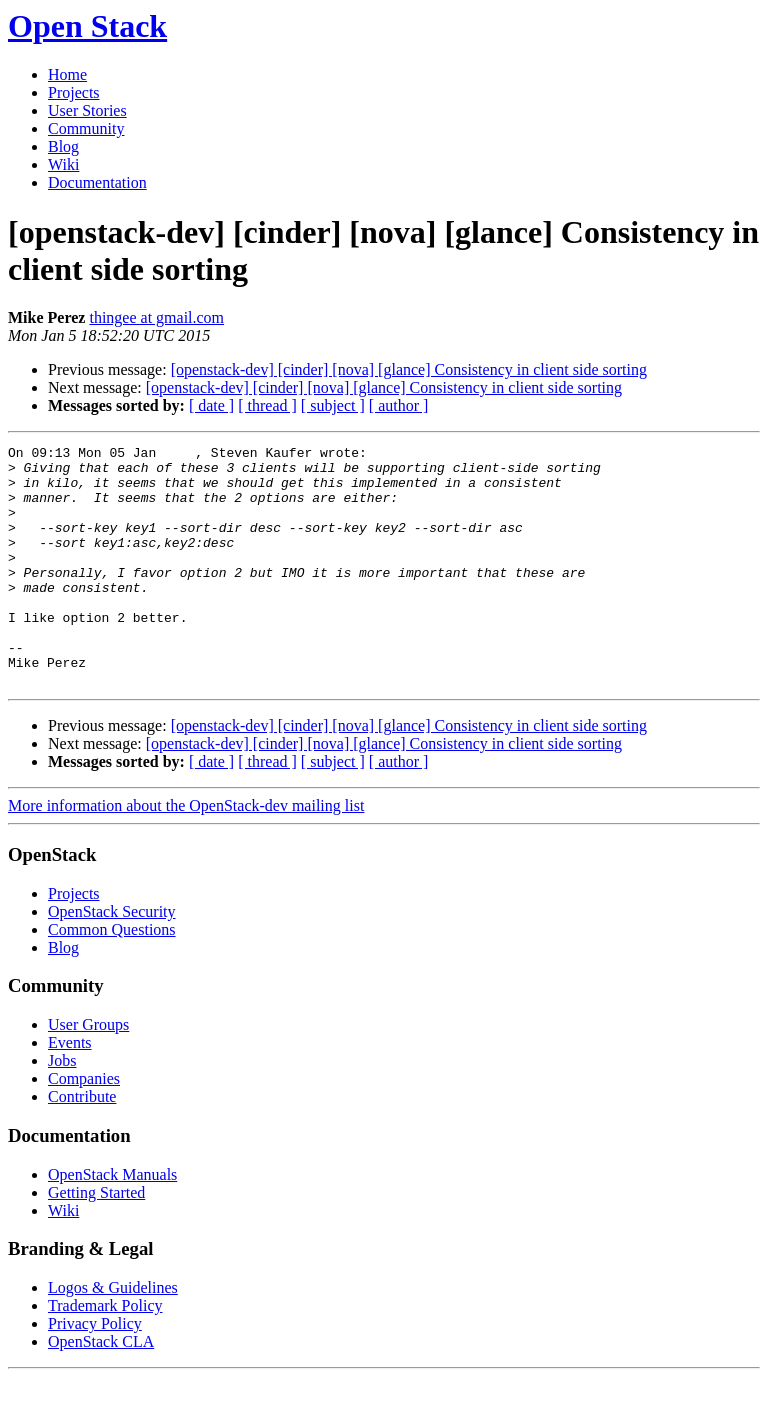  What do you see at coordinates (409, 369) in the screenshot?
I see `[openstack-dev] [cinder] [nova] [glance] Consistency in client side sorting` at bounding box center [409, 369].